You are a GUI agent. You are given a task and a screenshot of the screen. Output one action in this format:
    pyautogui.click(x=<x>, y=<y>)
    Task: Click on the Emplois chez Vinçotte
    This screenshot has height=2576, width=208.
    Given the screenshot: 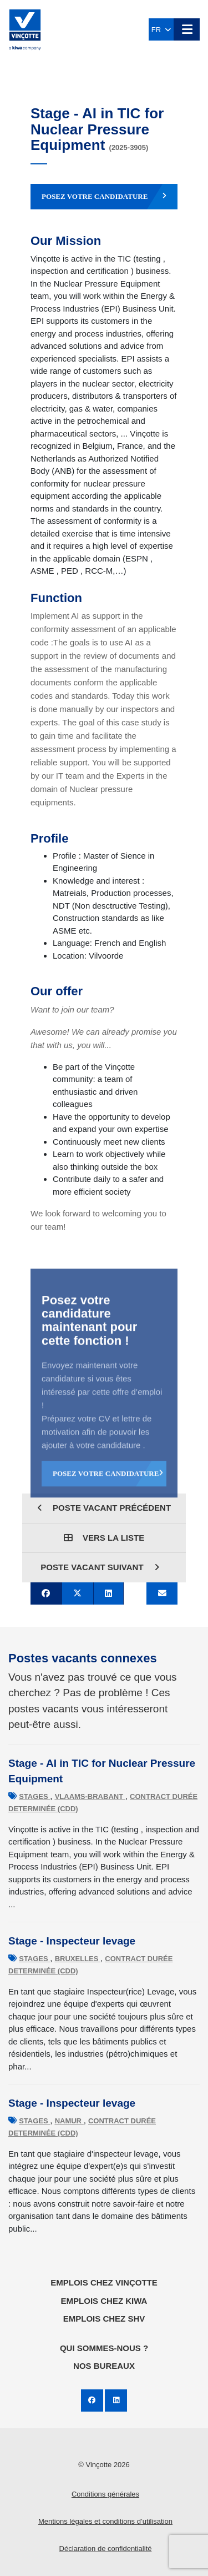 What is the action you would take?
    pyautogui.click(x=104, y=2282)
    